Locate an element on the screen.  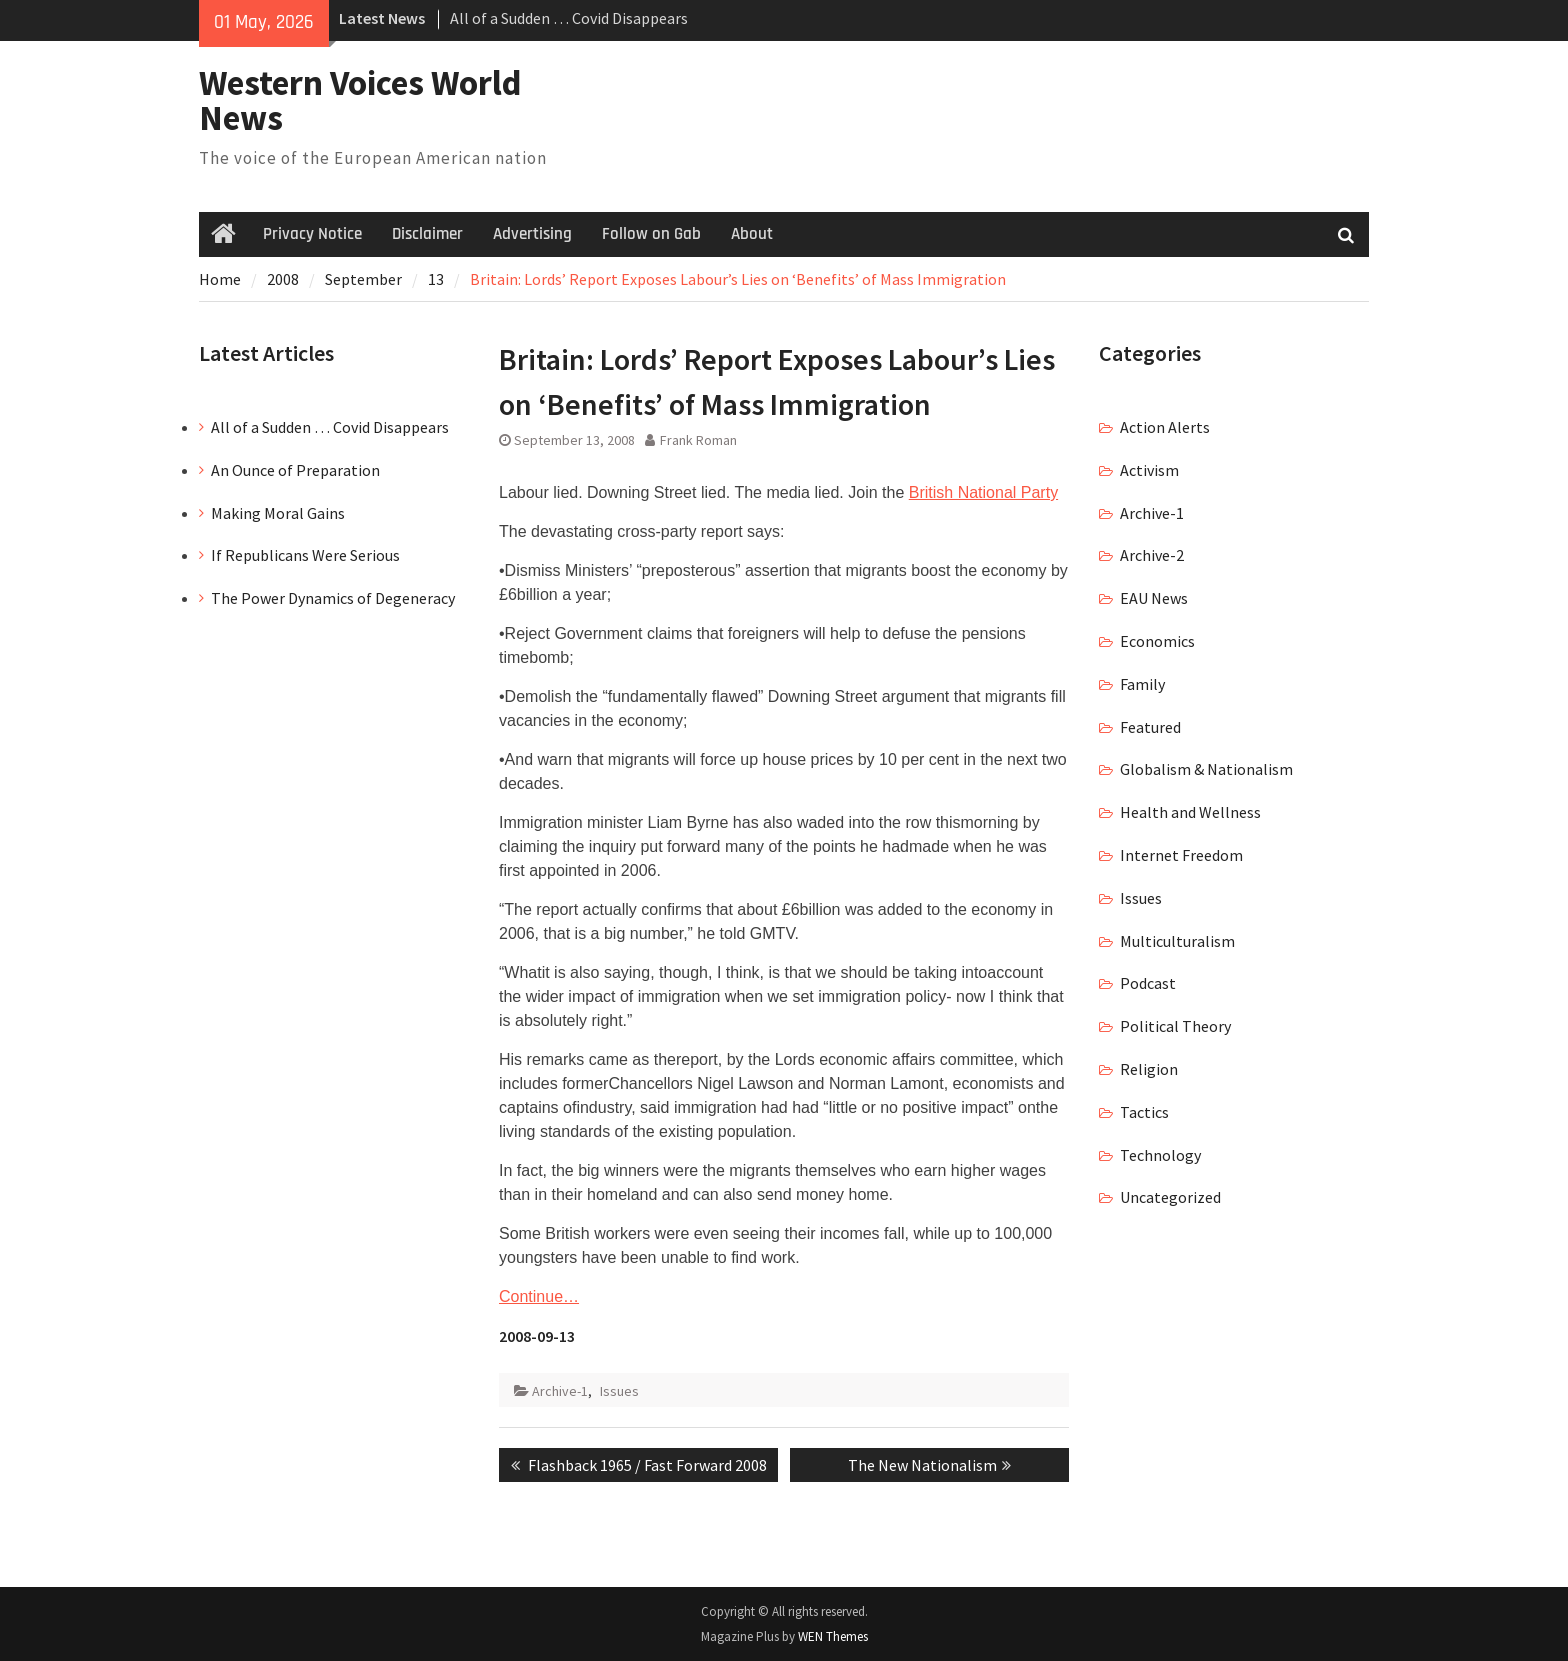
Economics is located at coordinates (1157, 641).